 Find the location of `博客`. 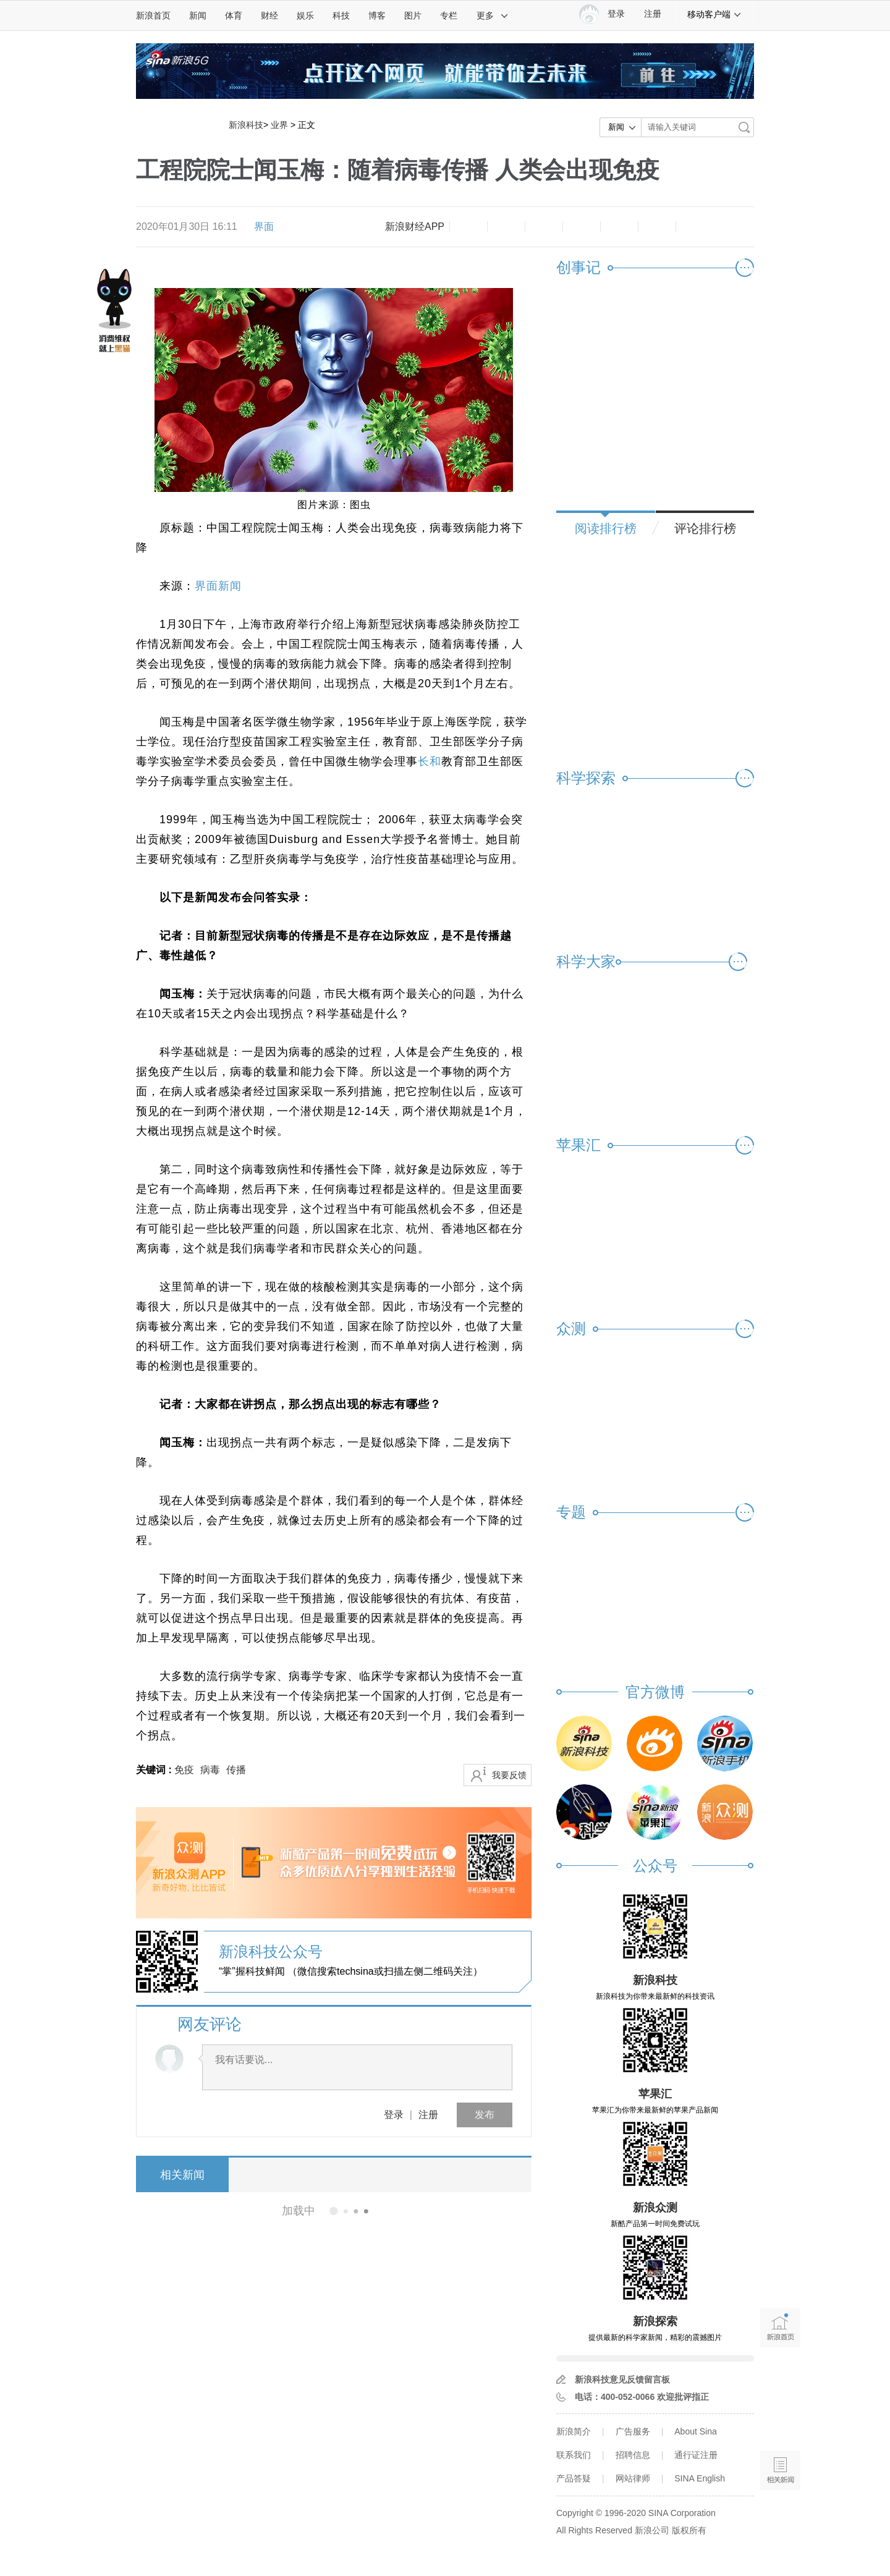

博客 is located at coordinates (377, 15).